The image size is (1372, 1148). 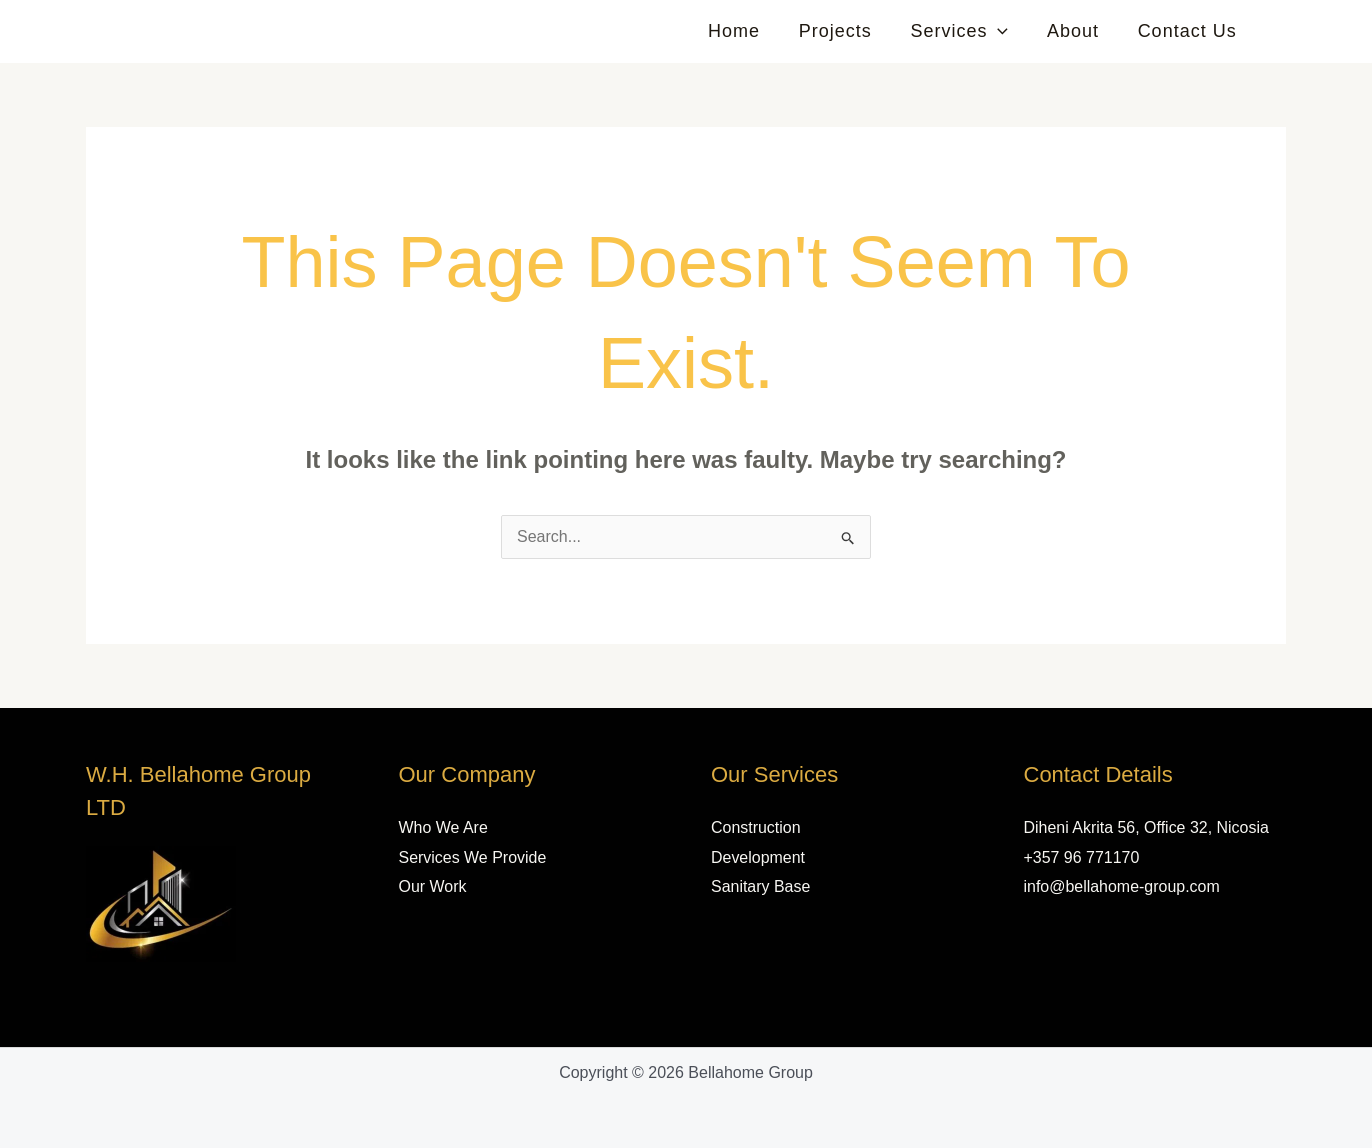 What do you see at coordinates (1122, 886) in the screenshot?
I see `info@bellahome-group.com` at bounding box center [1122, 886].